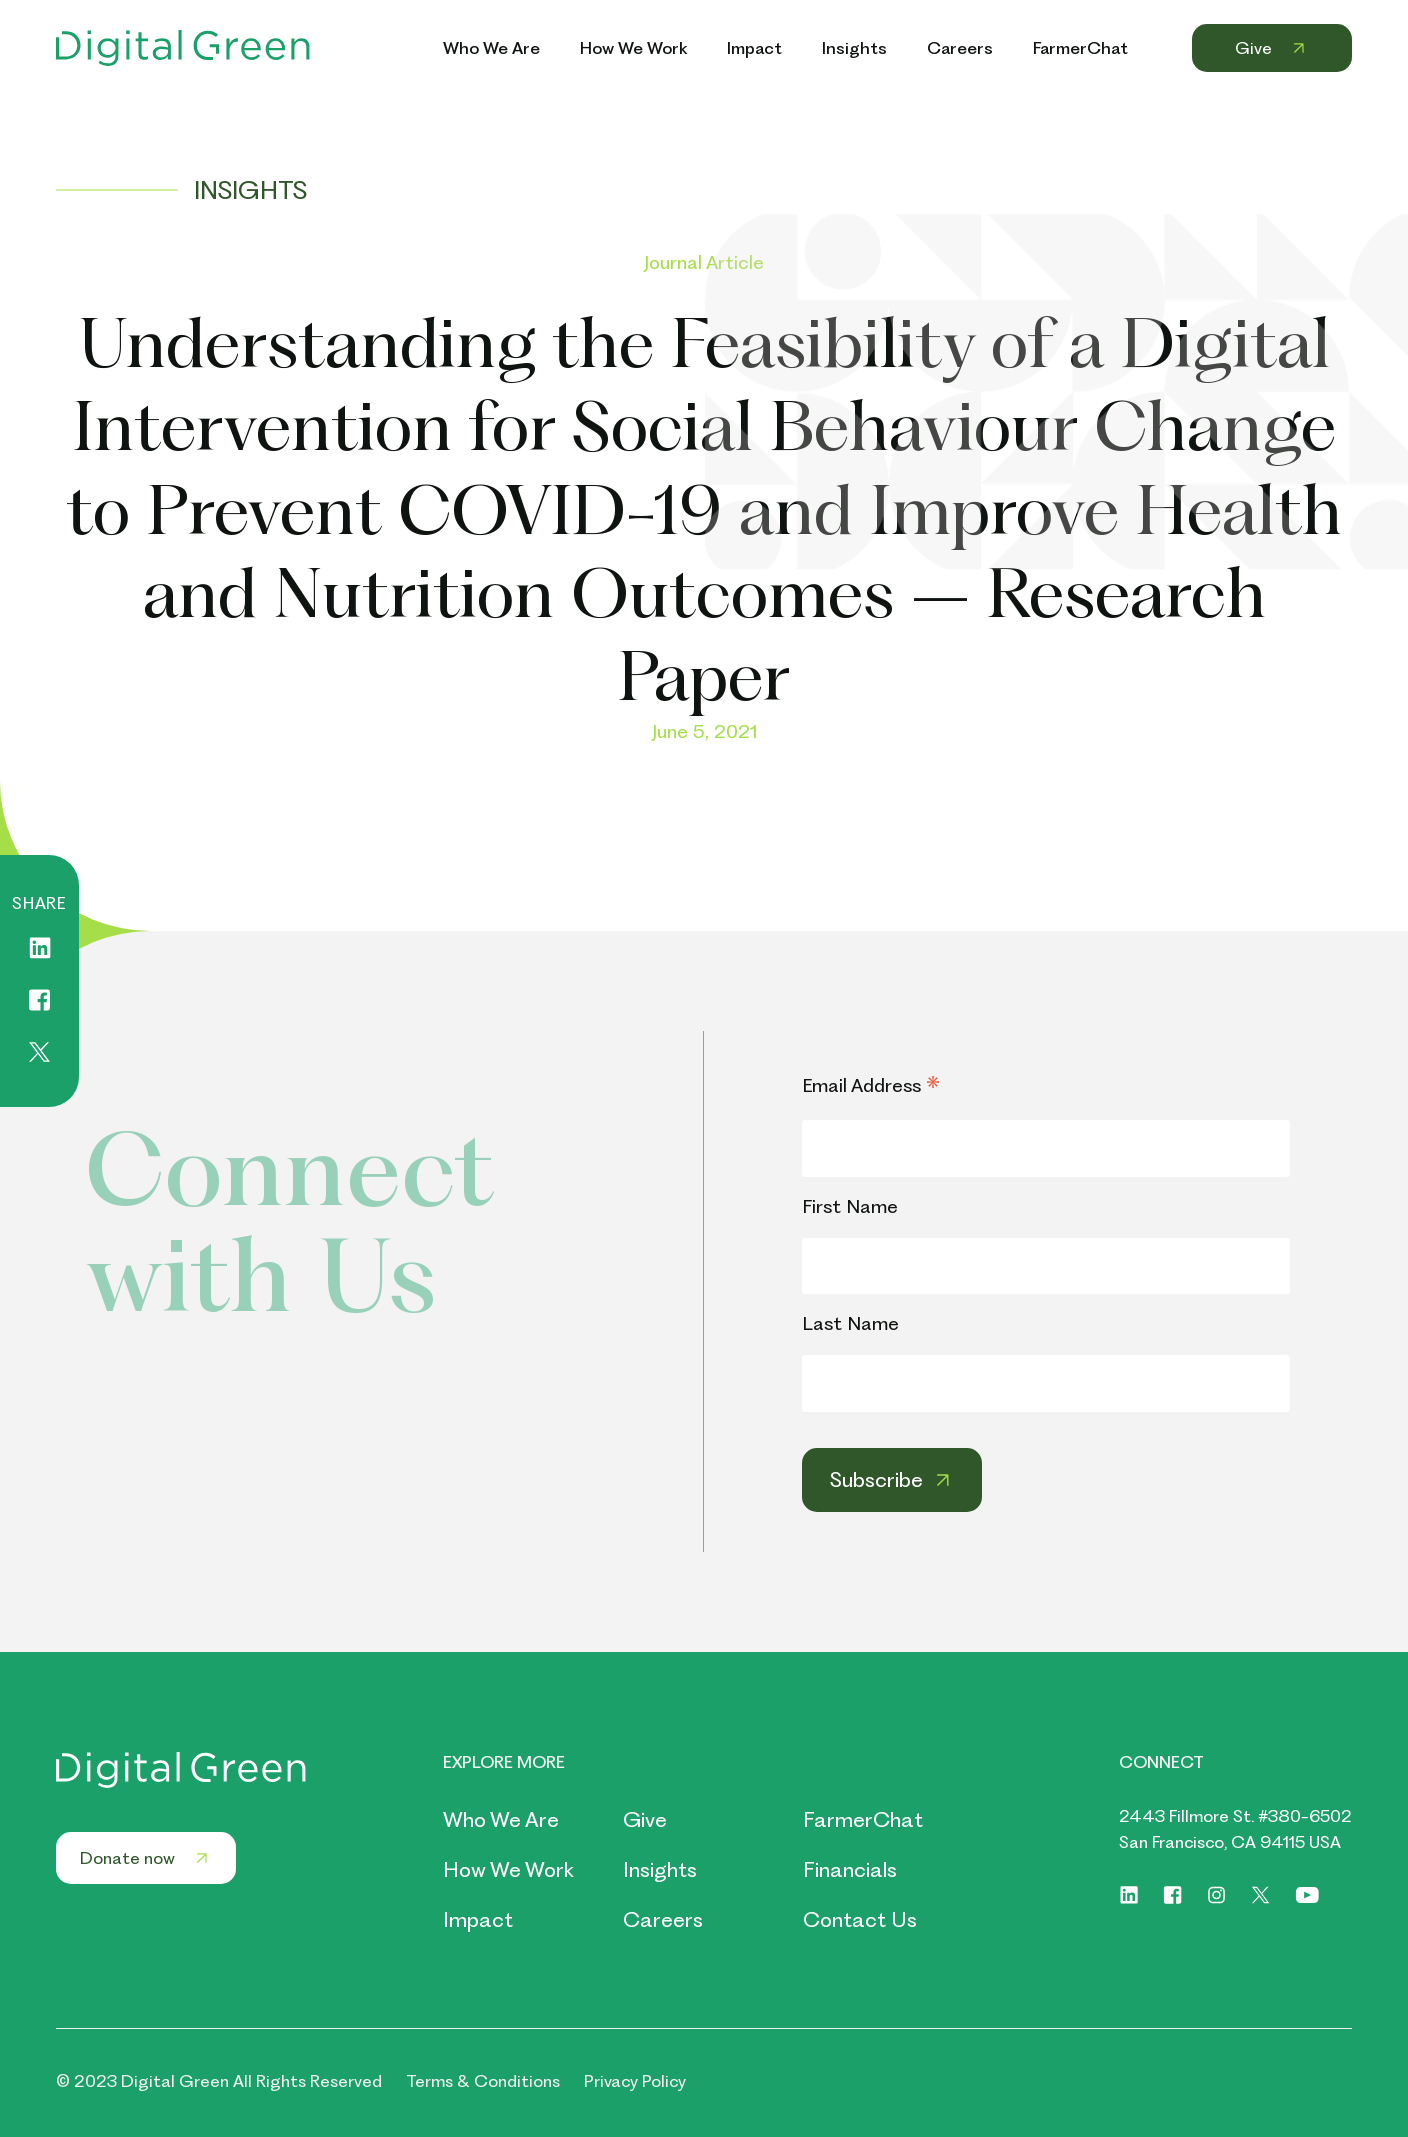 Image resolution: width=1408 pixels, height=2137 pixels. I want to click on Careers, so click(663, 1919).